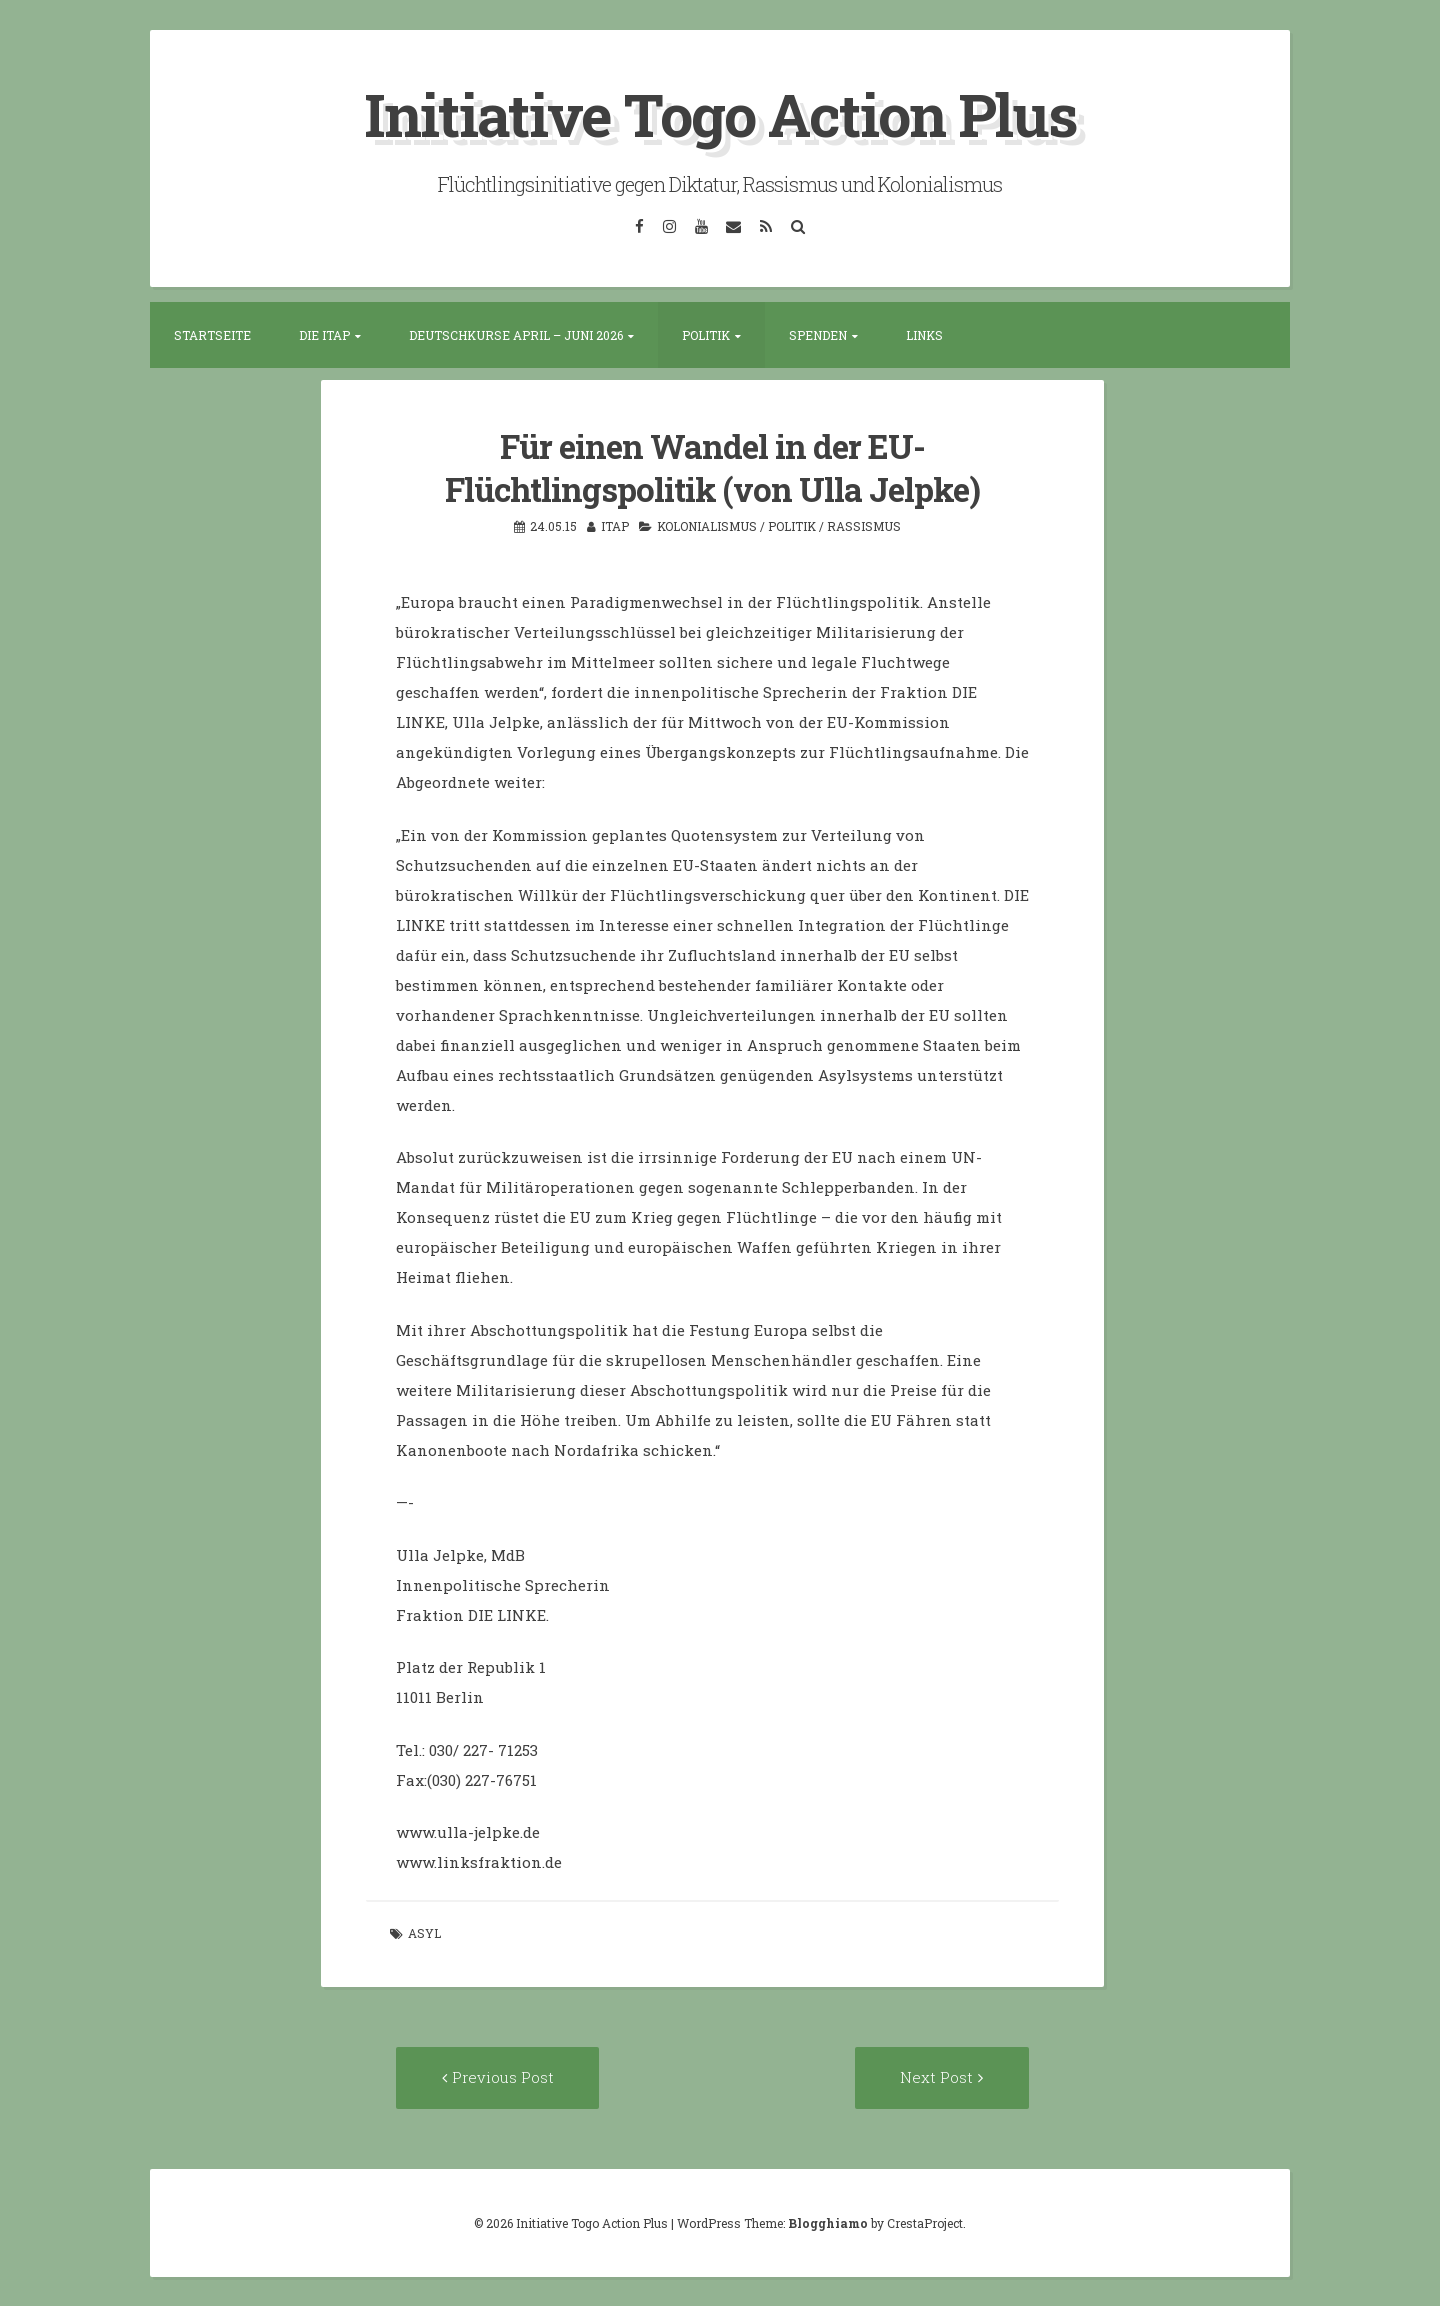 This screenshot has height=2306, width=1440. Describe the element at coordinates (424, 1932) in the screenshot. I see `Asyl` at that location.